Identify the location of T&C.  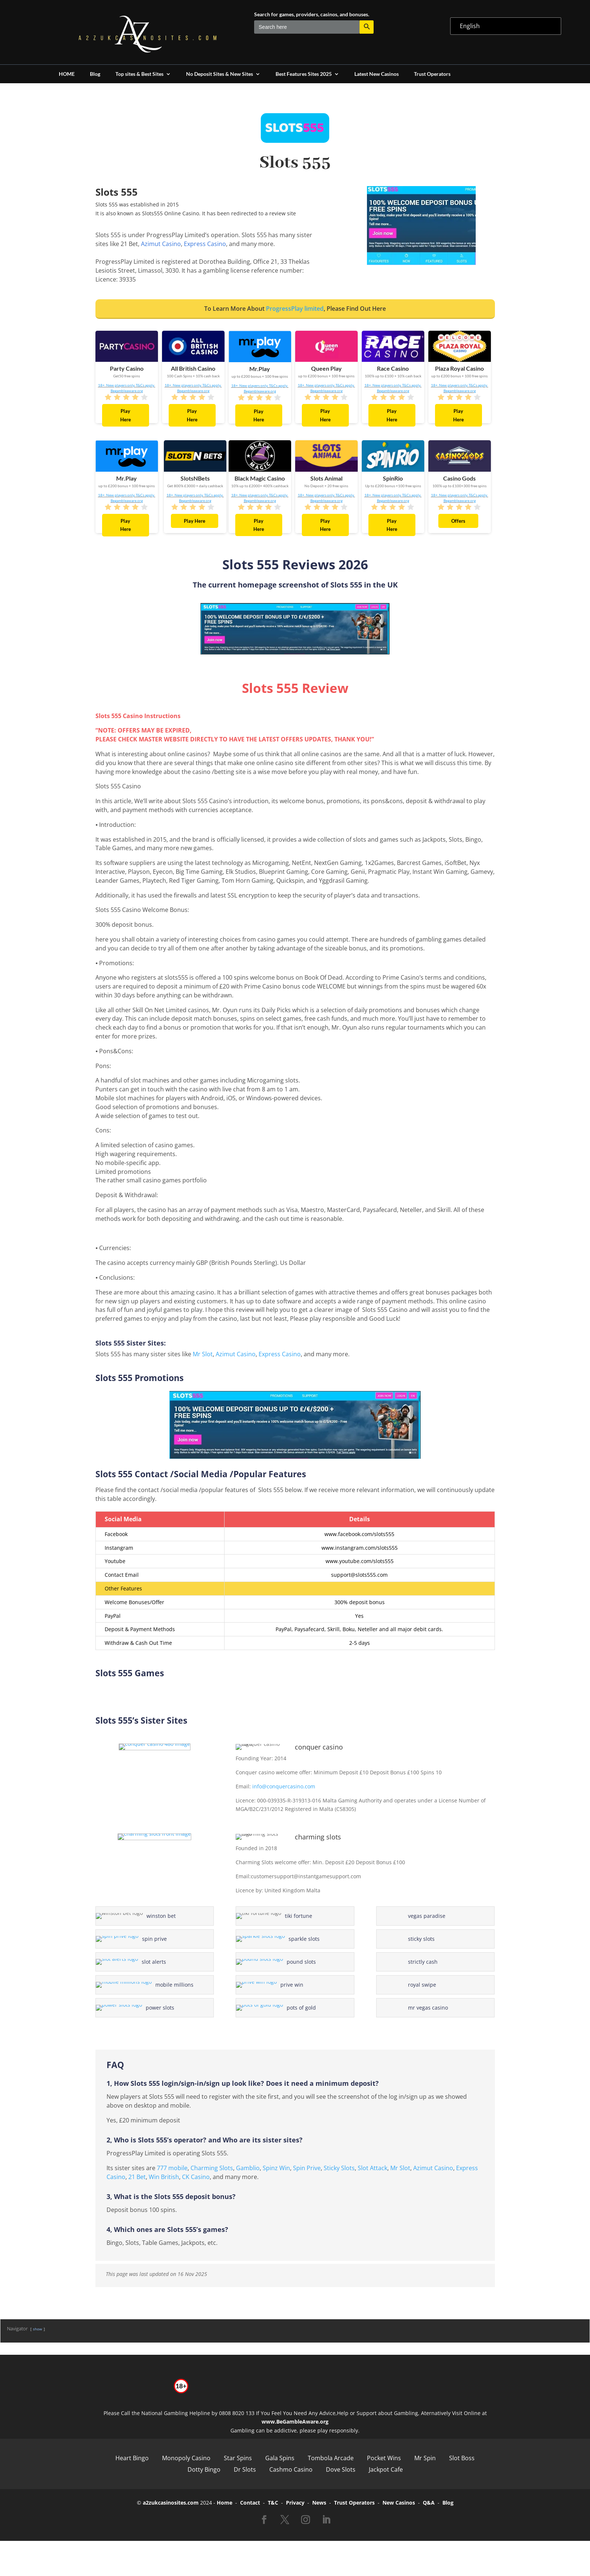
(273, 2502).